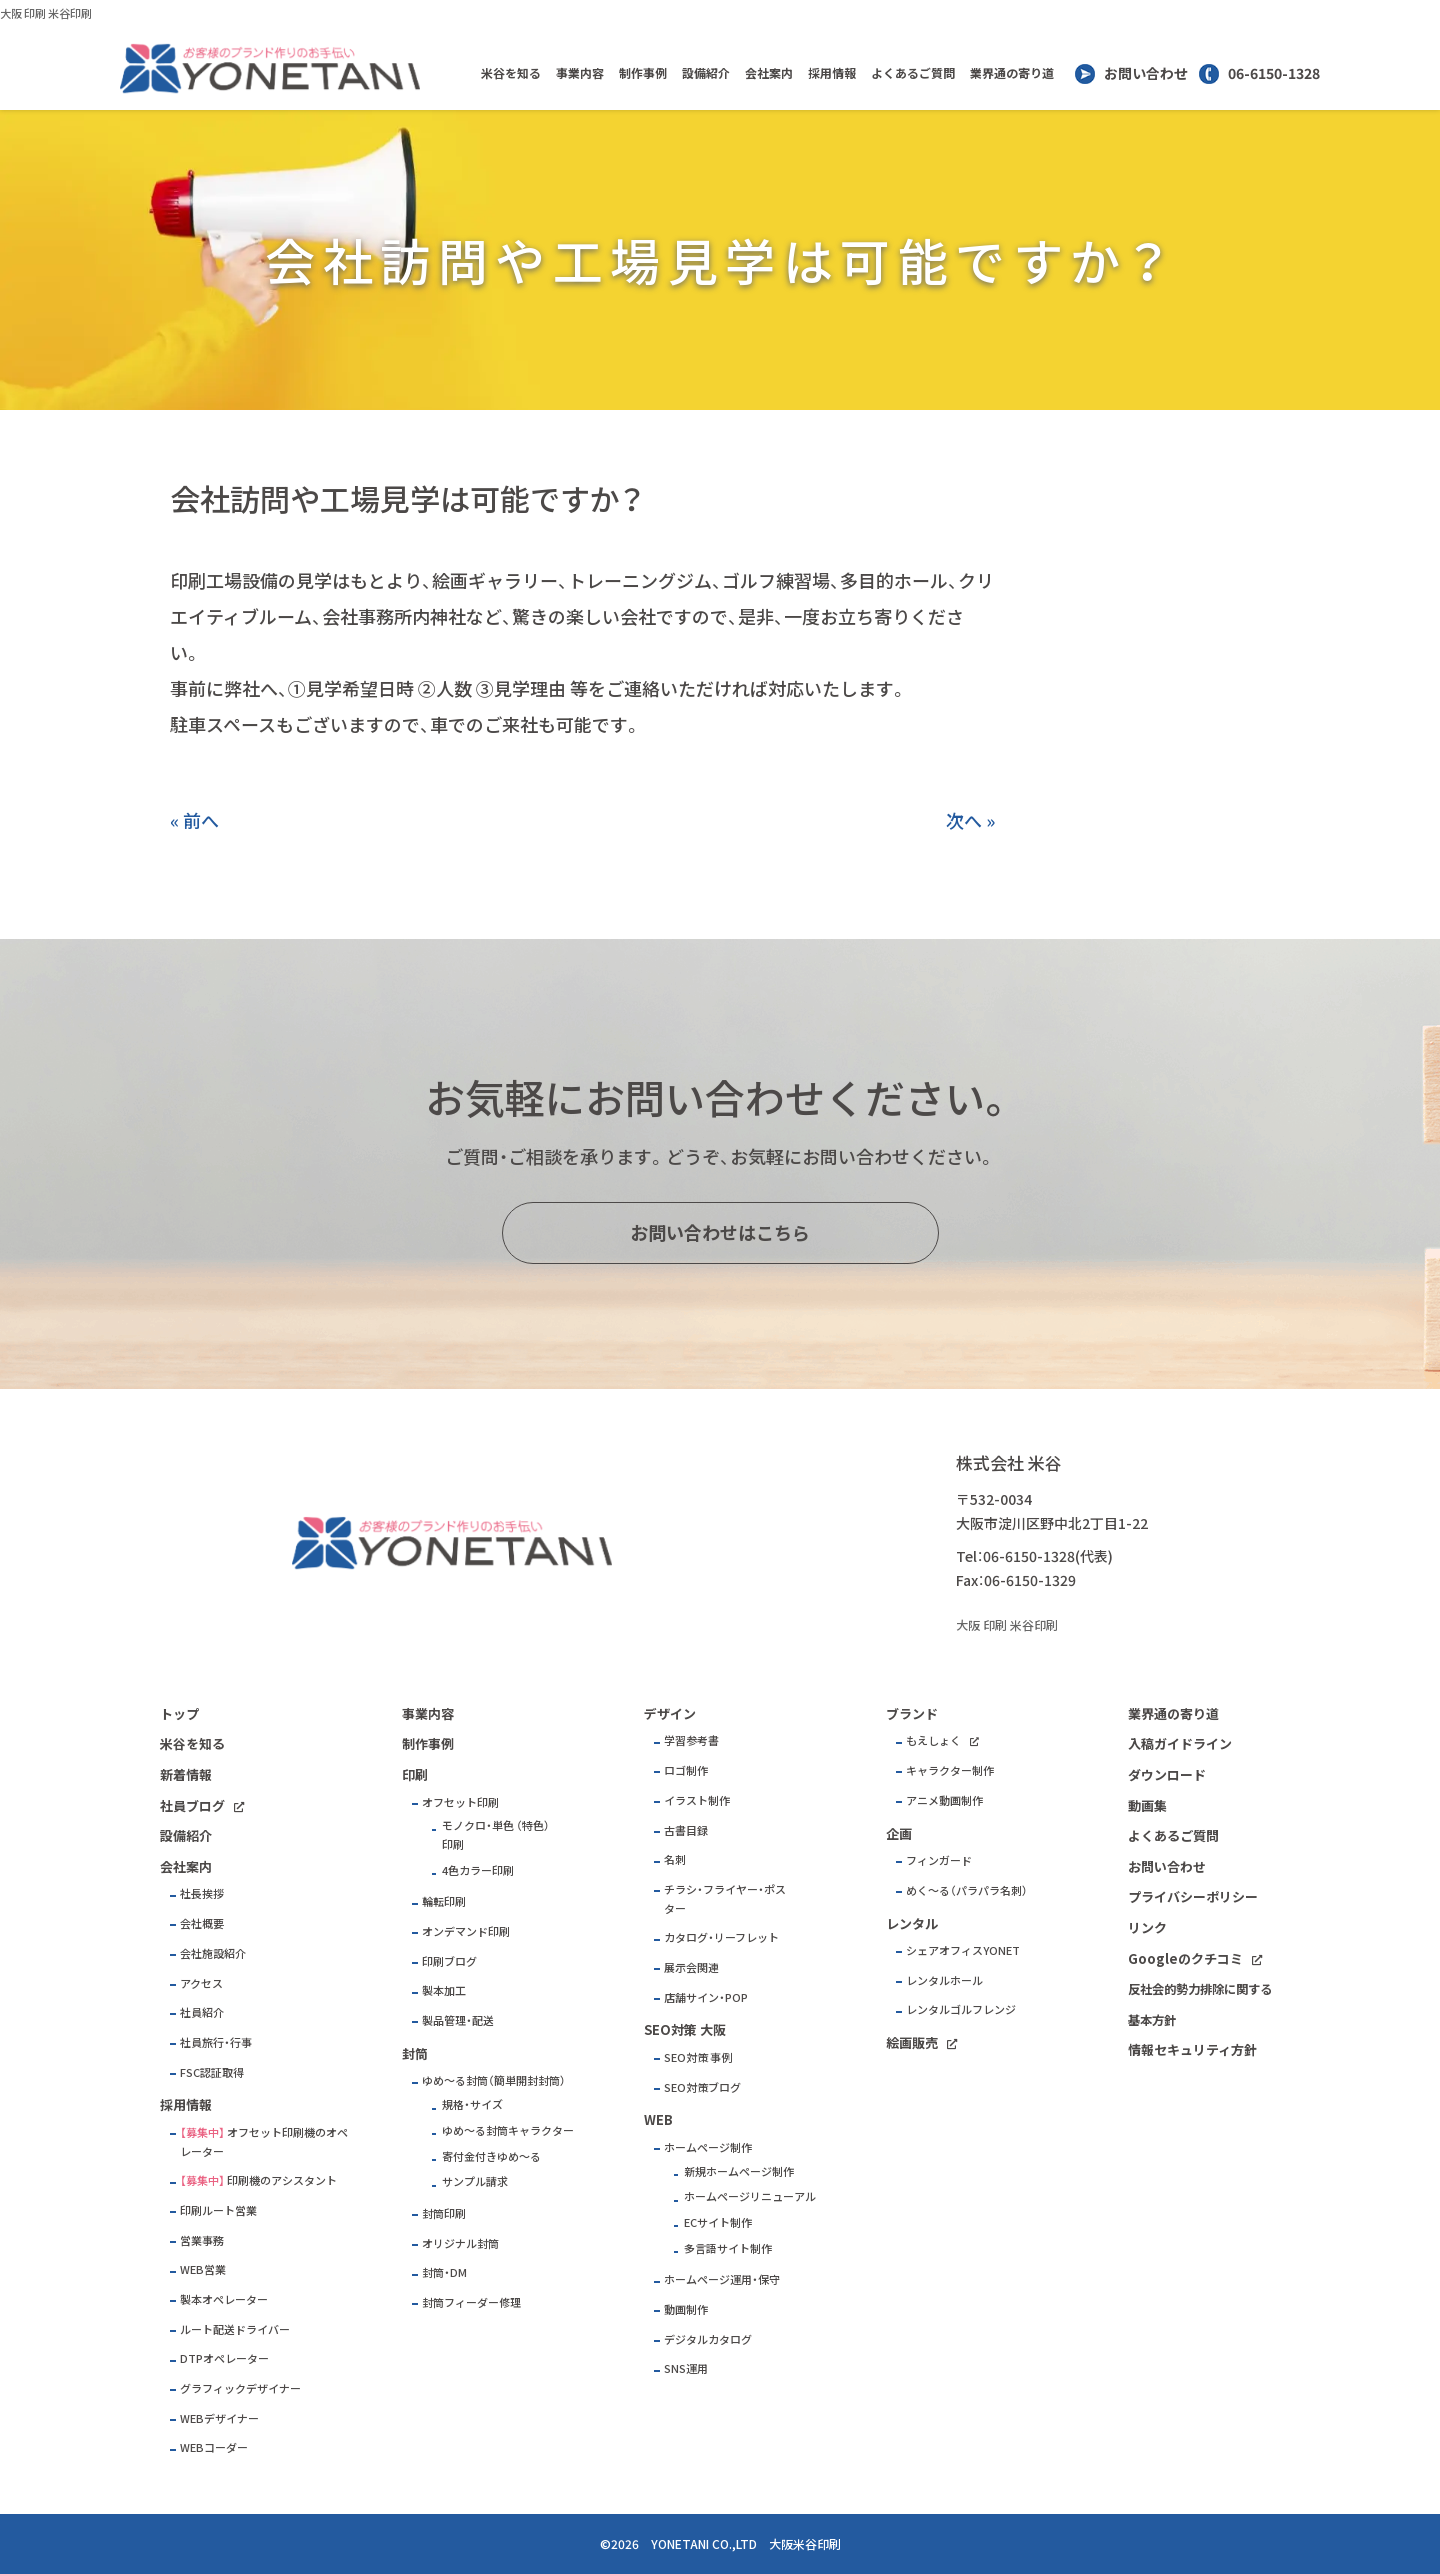  What do you see at coordinates (721, 1937) in the screenshot?
I see `カタログ・リーフレット` at bounding box center [721, 1937].